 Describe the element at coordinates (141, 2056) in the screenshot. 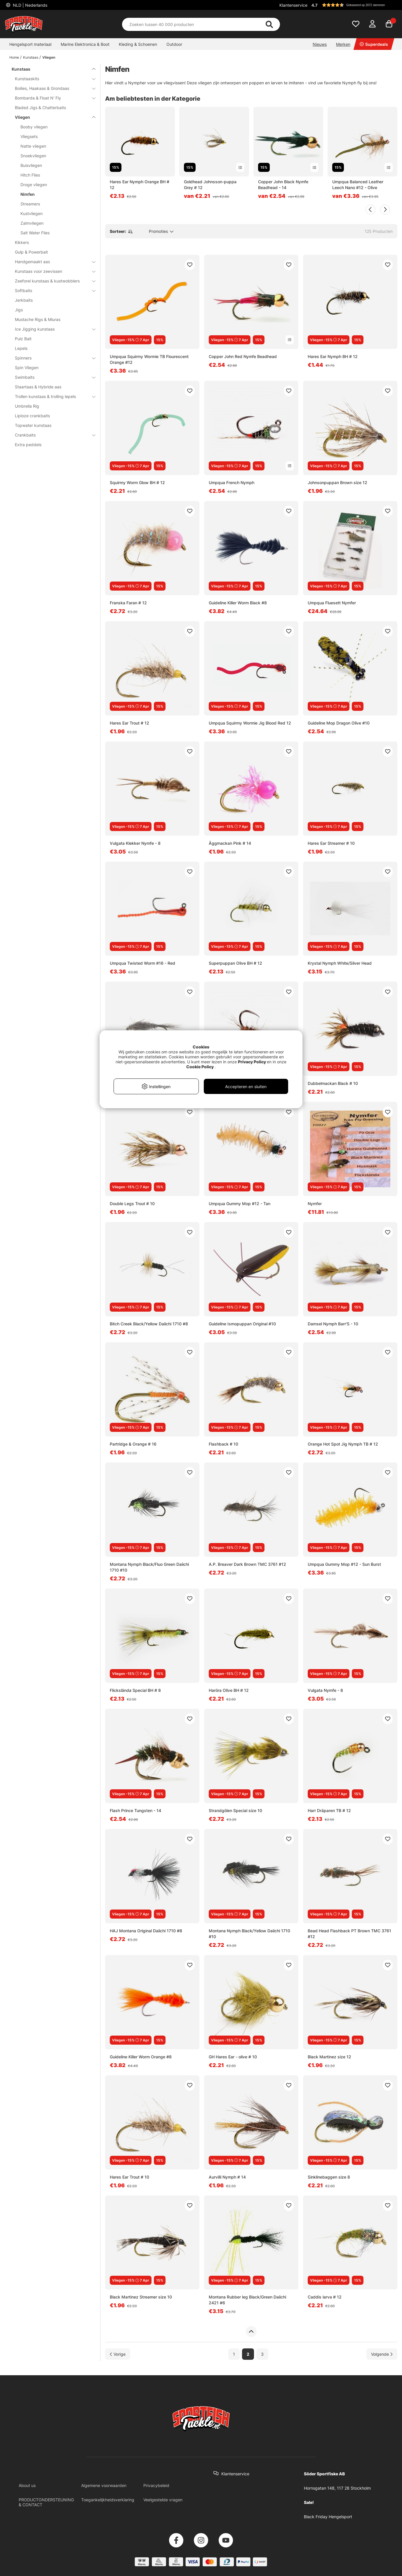

I see `Guideline Killer Worm Orange #8` at that location.